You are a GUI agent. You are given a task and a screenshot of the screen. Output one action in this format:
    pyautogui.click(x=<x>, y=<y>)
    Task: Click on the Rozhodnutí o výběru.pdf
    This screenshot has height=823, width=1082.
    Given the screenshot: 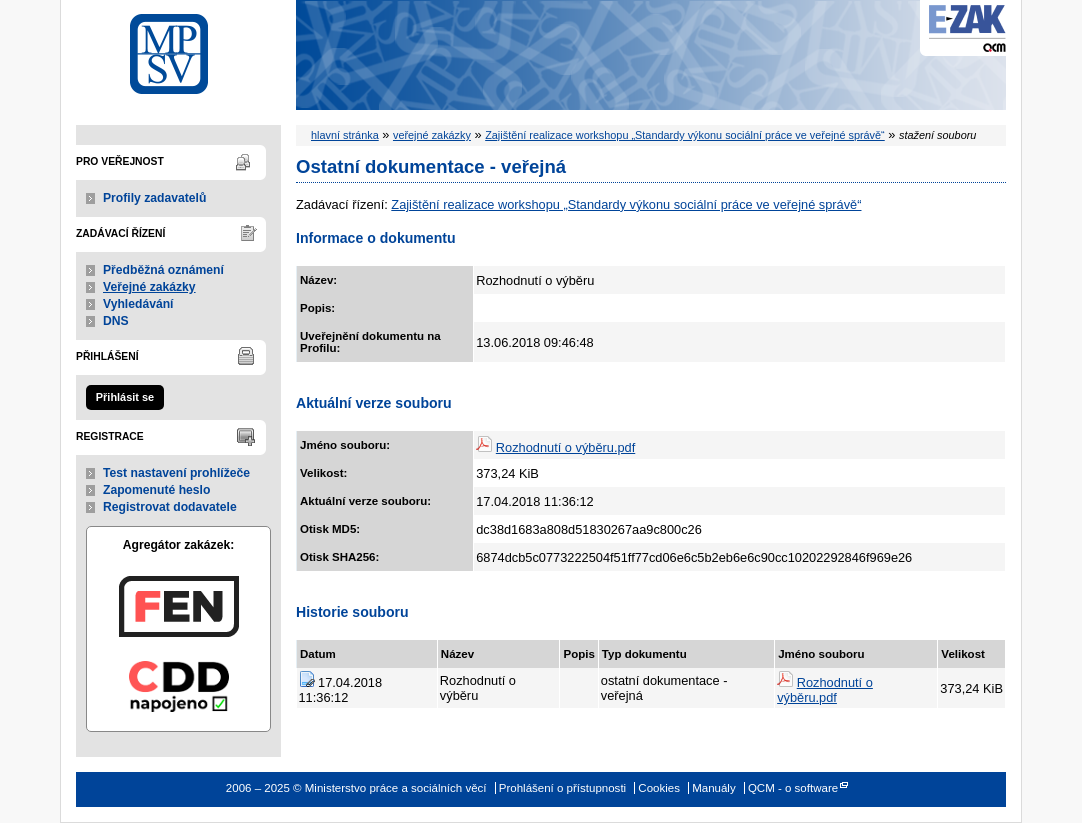 What is the action you would take?
    pyautogui.click(x=565, y=447)
    